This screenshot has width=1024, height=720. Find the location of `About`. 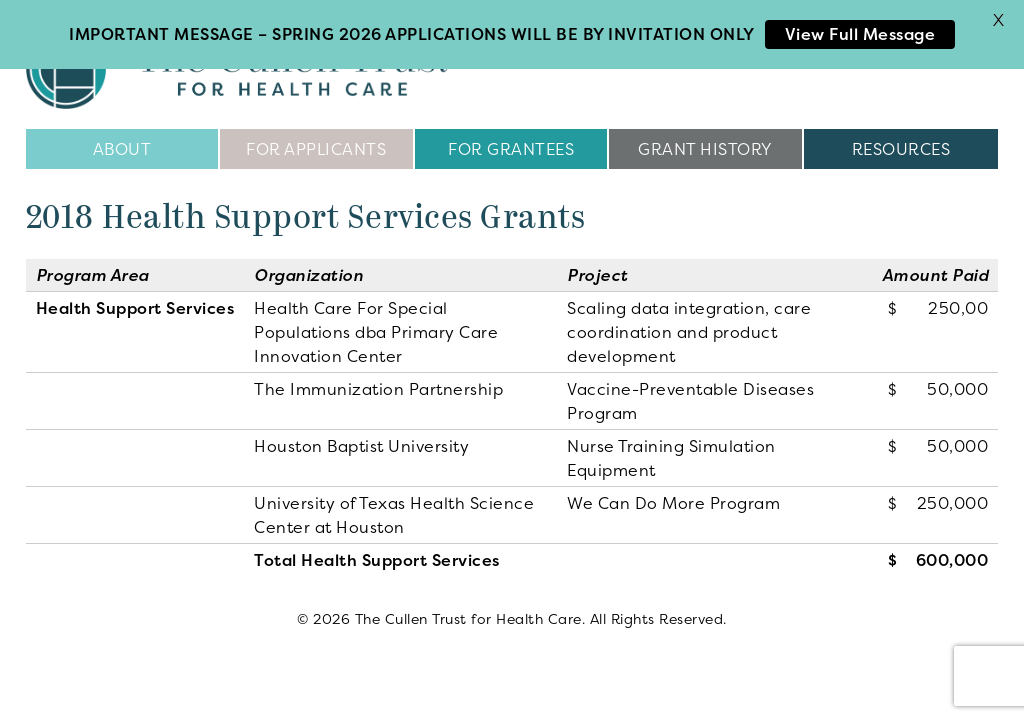

About is located at coordinates (122, 142).